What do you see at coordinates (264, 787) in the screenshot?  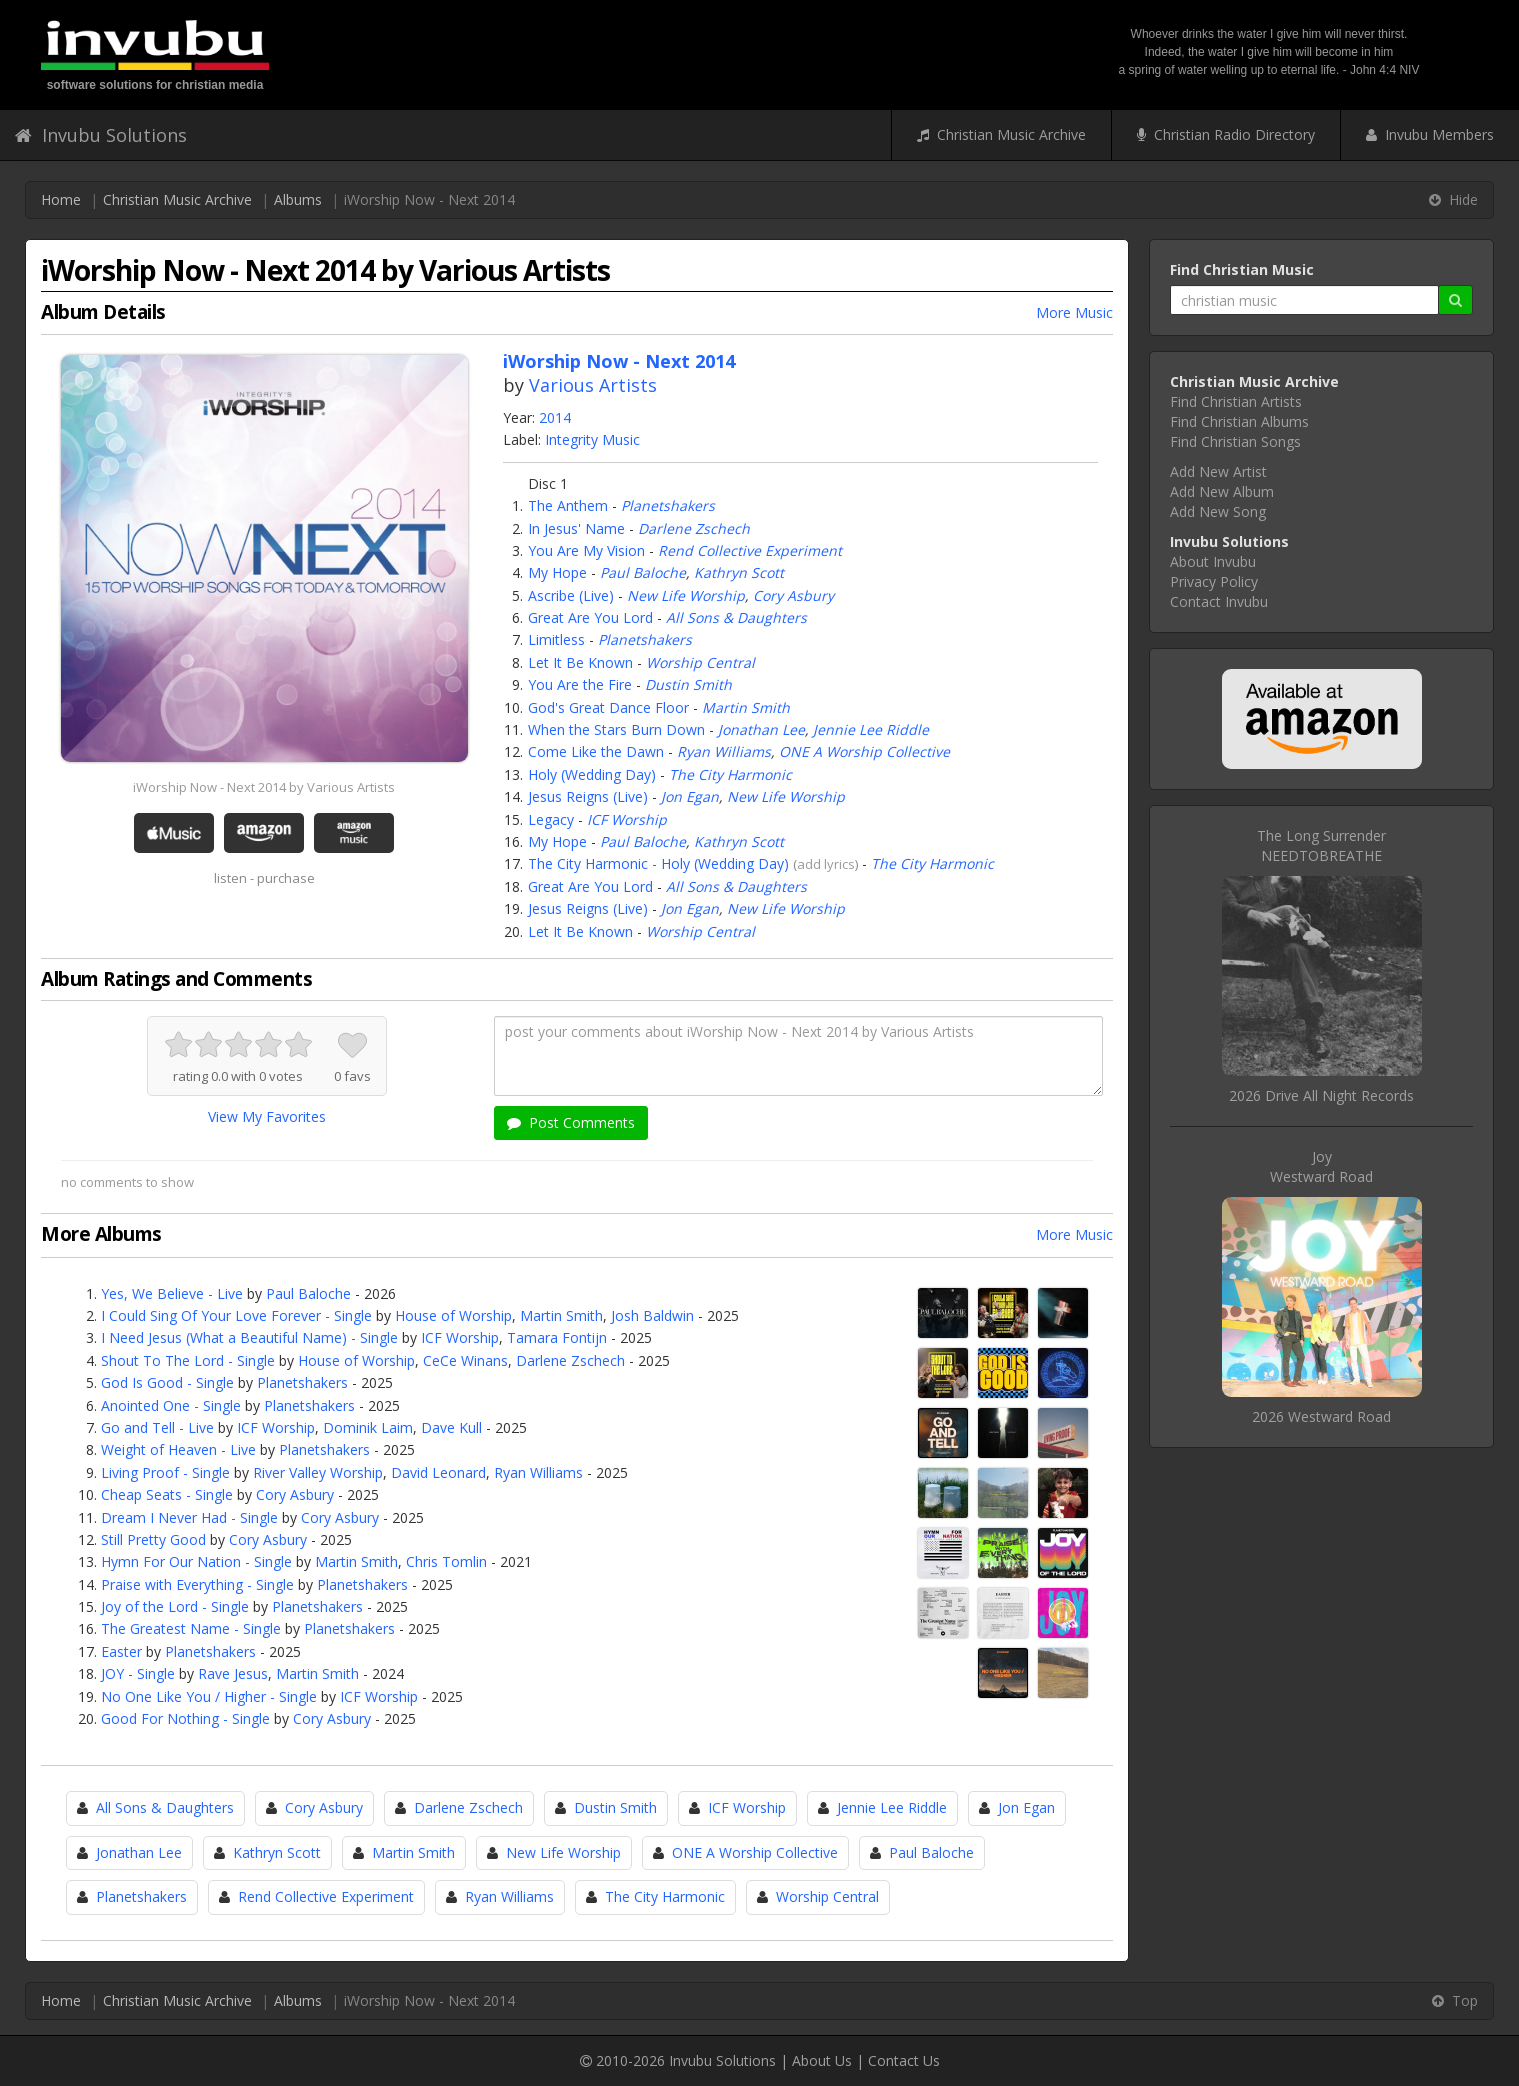 I see `iWorship Now - Next 2014 by Various Artists` at bounding box center [264, 787].